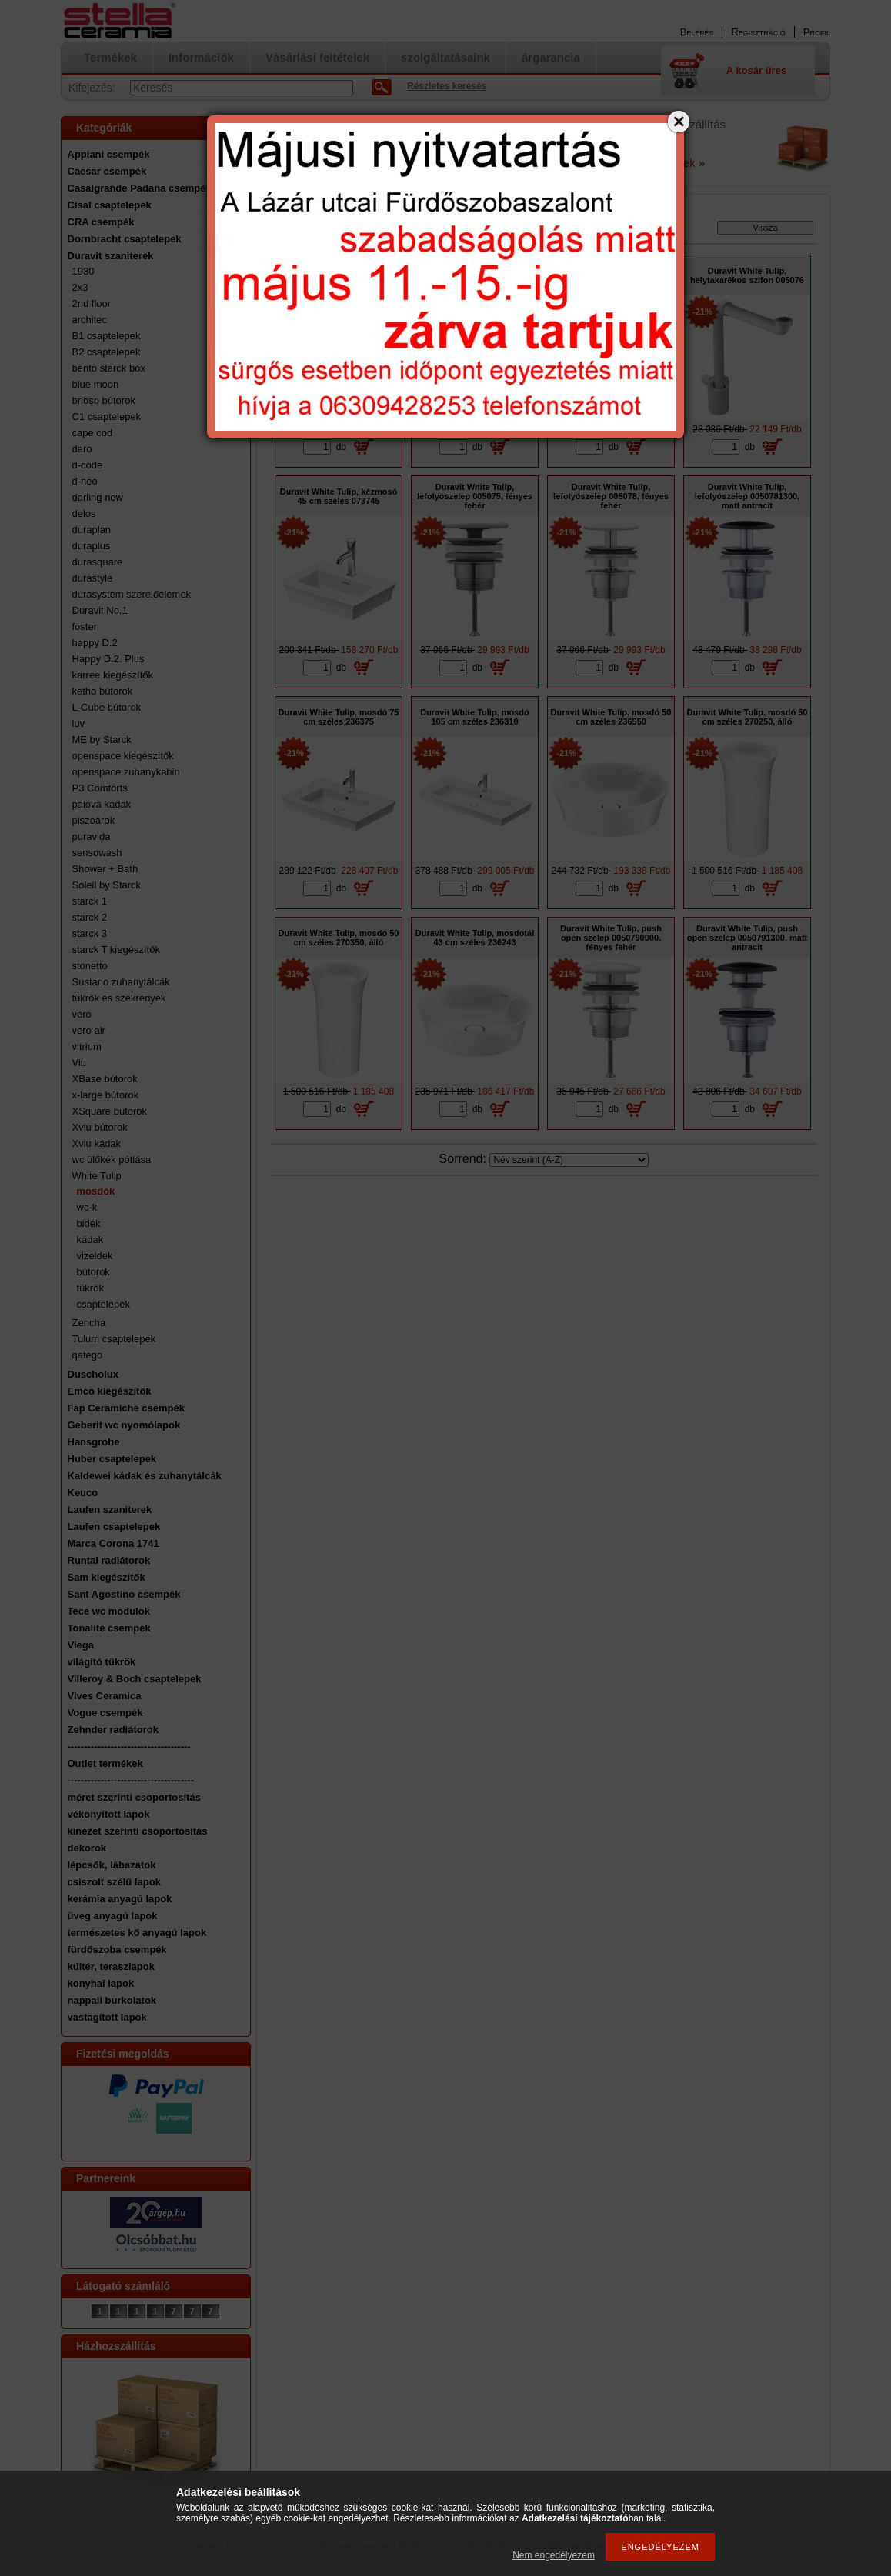 This screenshot has width=891, height=2576. I want to click on nappali burkolatok, so click(112, 2000).